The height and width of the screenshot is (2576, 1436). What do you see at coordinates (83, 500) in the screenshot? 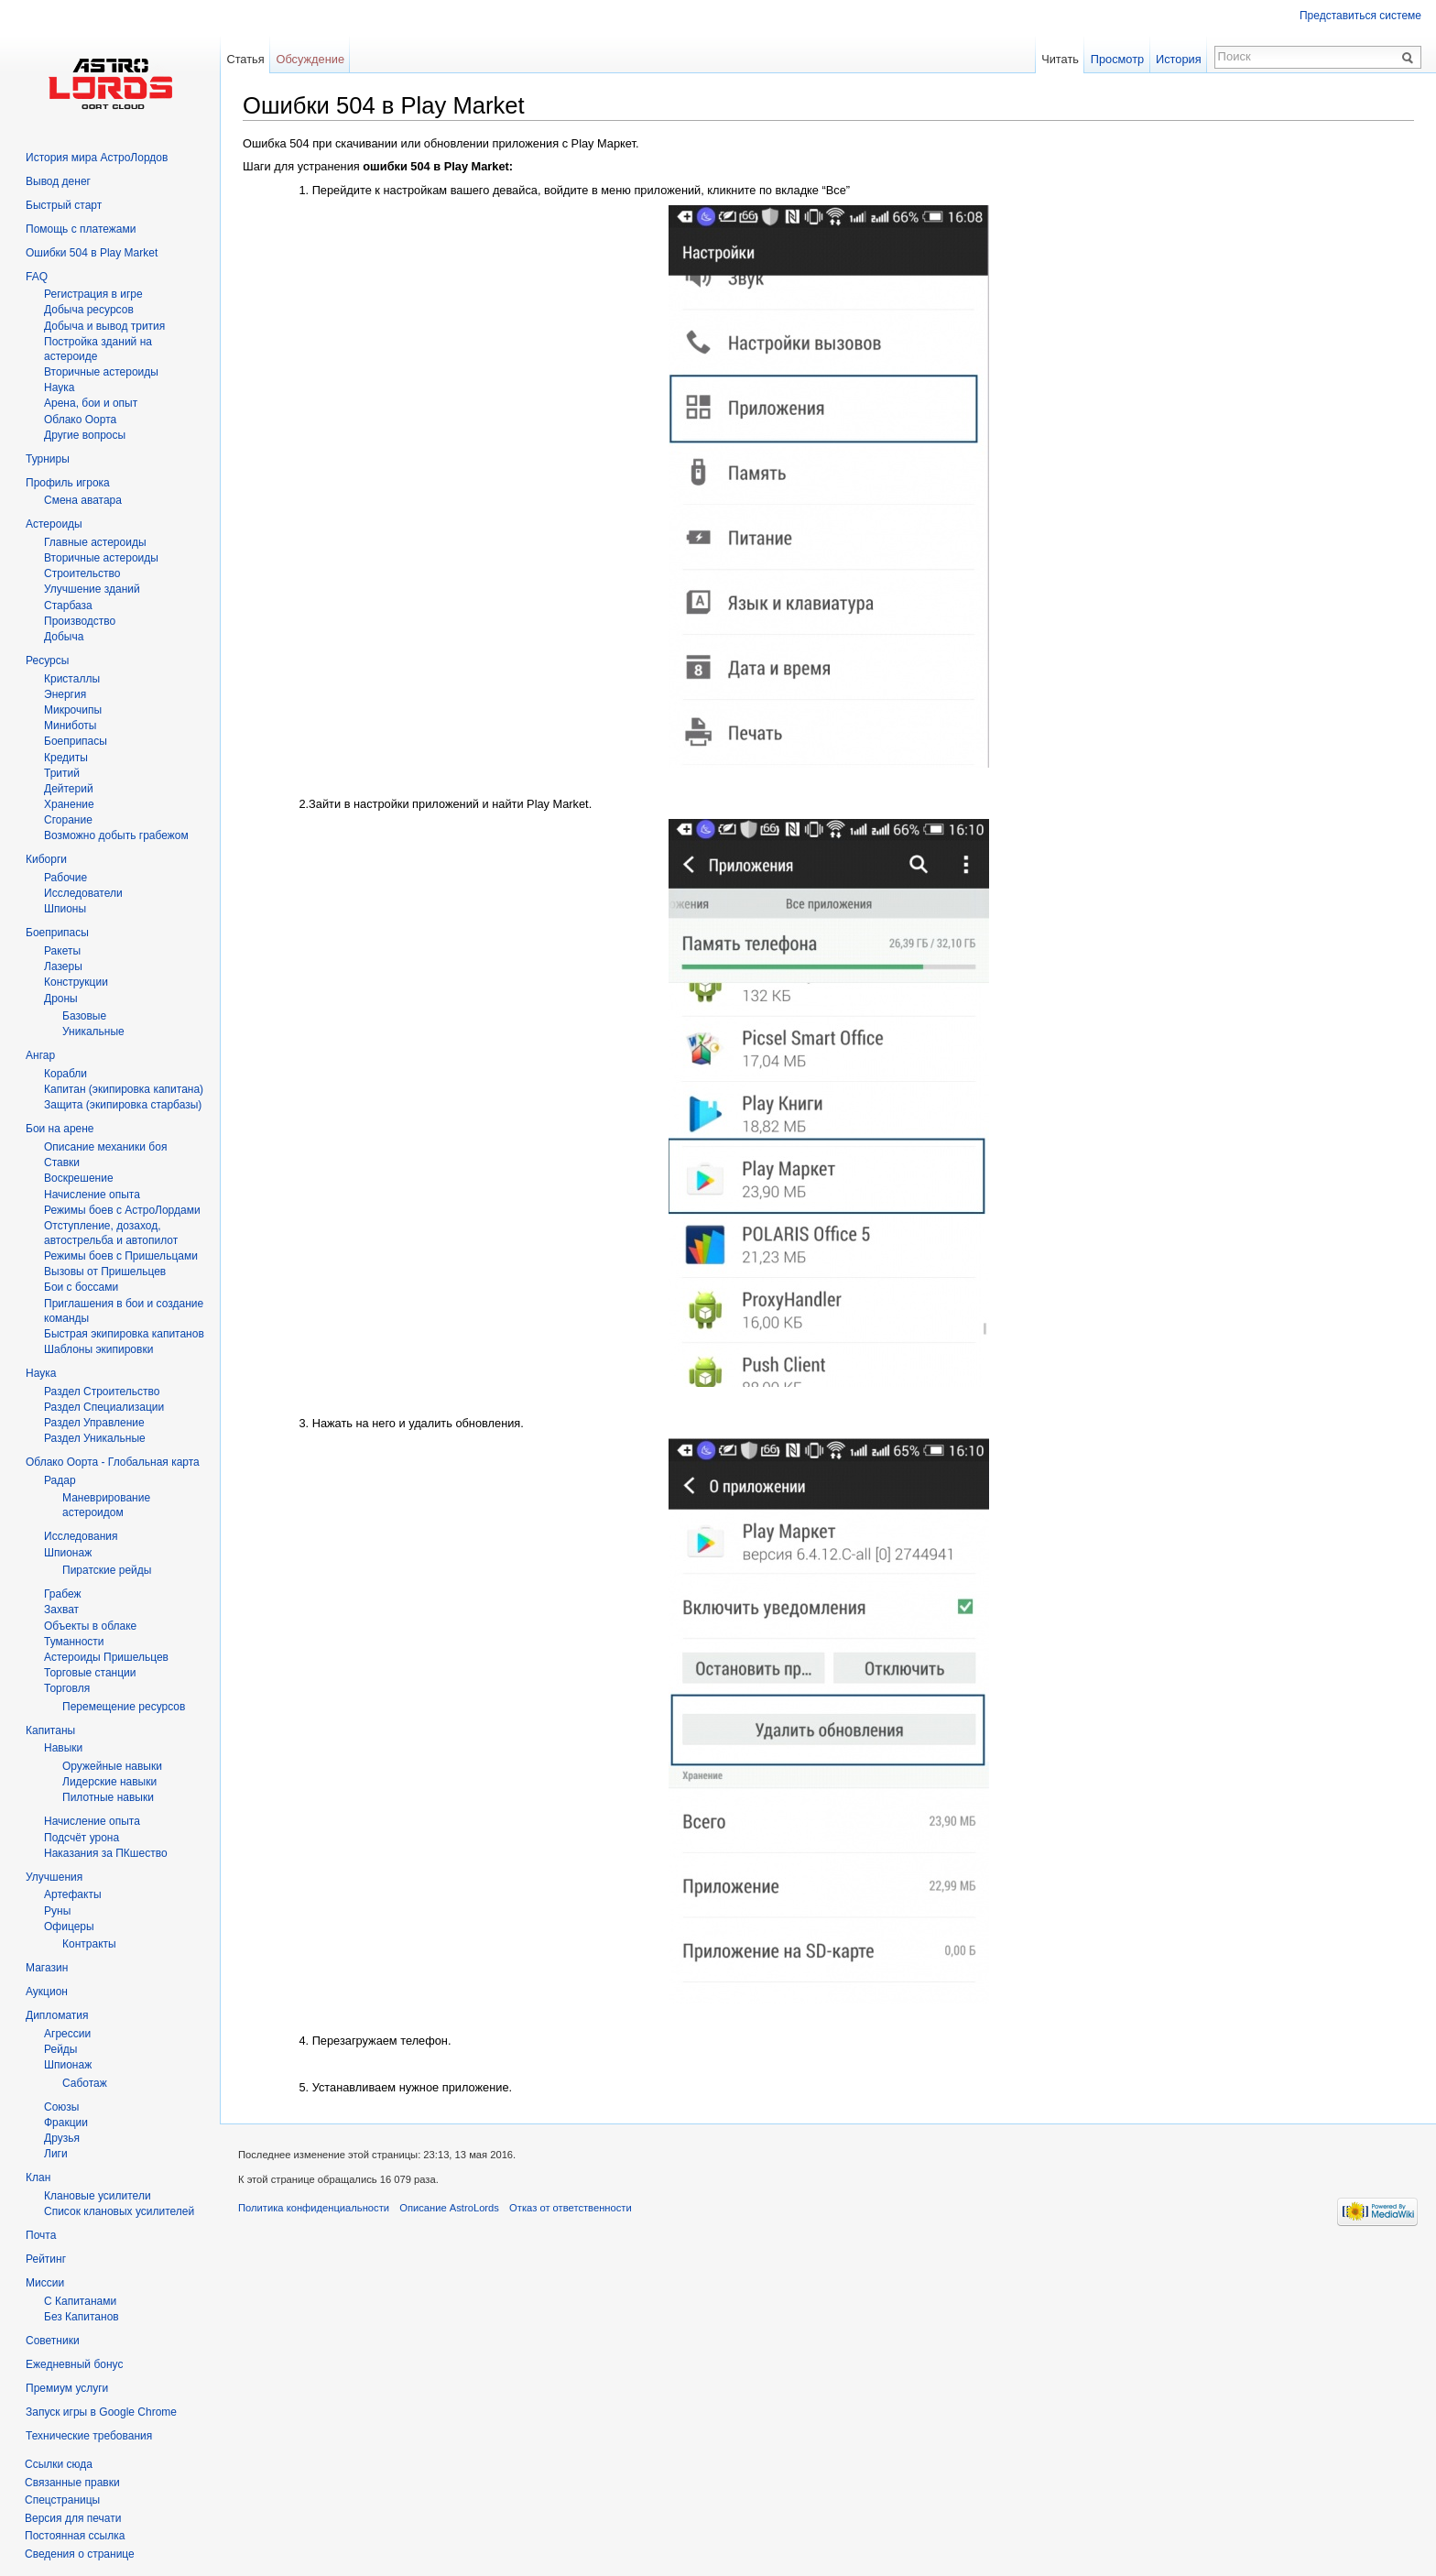
I see `Смена аватара` at bounding box center [83, 500].